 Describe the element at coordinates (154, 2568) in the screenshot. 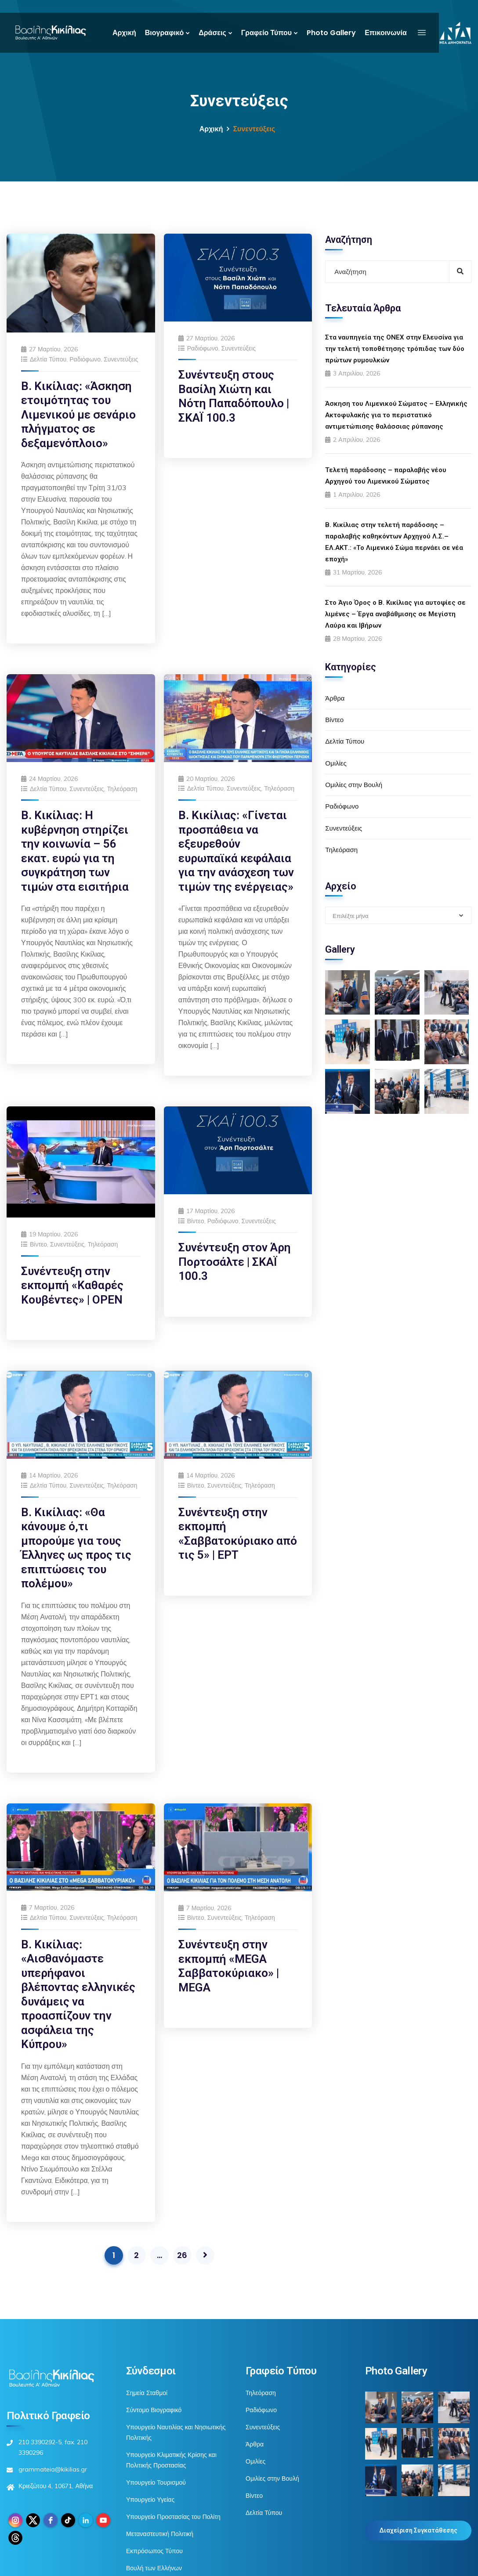

I see `Βουλή των Ελλήνων` at that location.